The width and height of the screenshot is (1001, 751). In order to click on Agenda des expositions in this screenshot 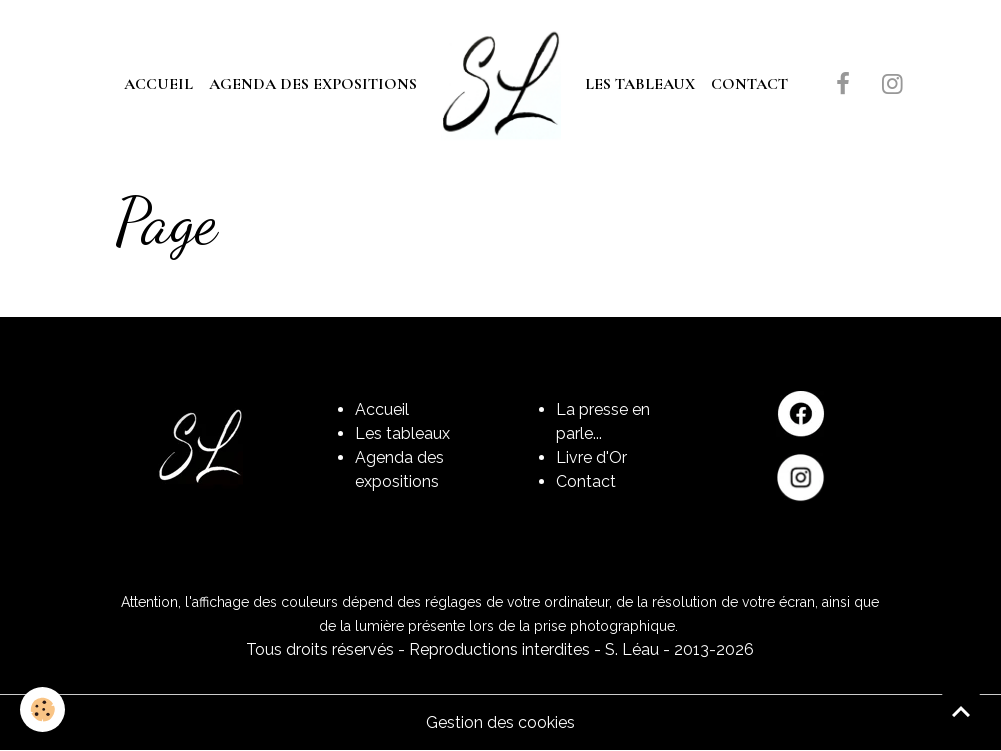, I will do `click(313, 84)`.